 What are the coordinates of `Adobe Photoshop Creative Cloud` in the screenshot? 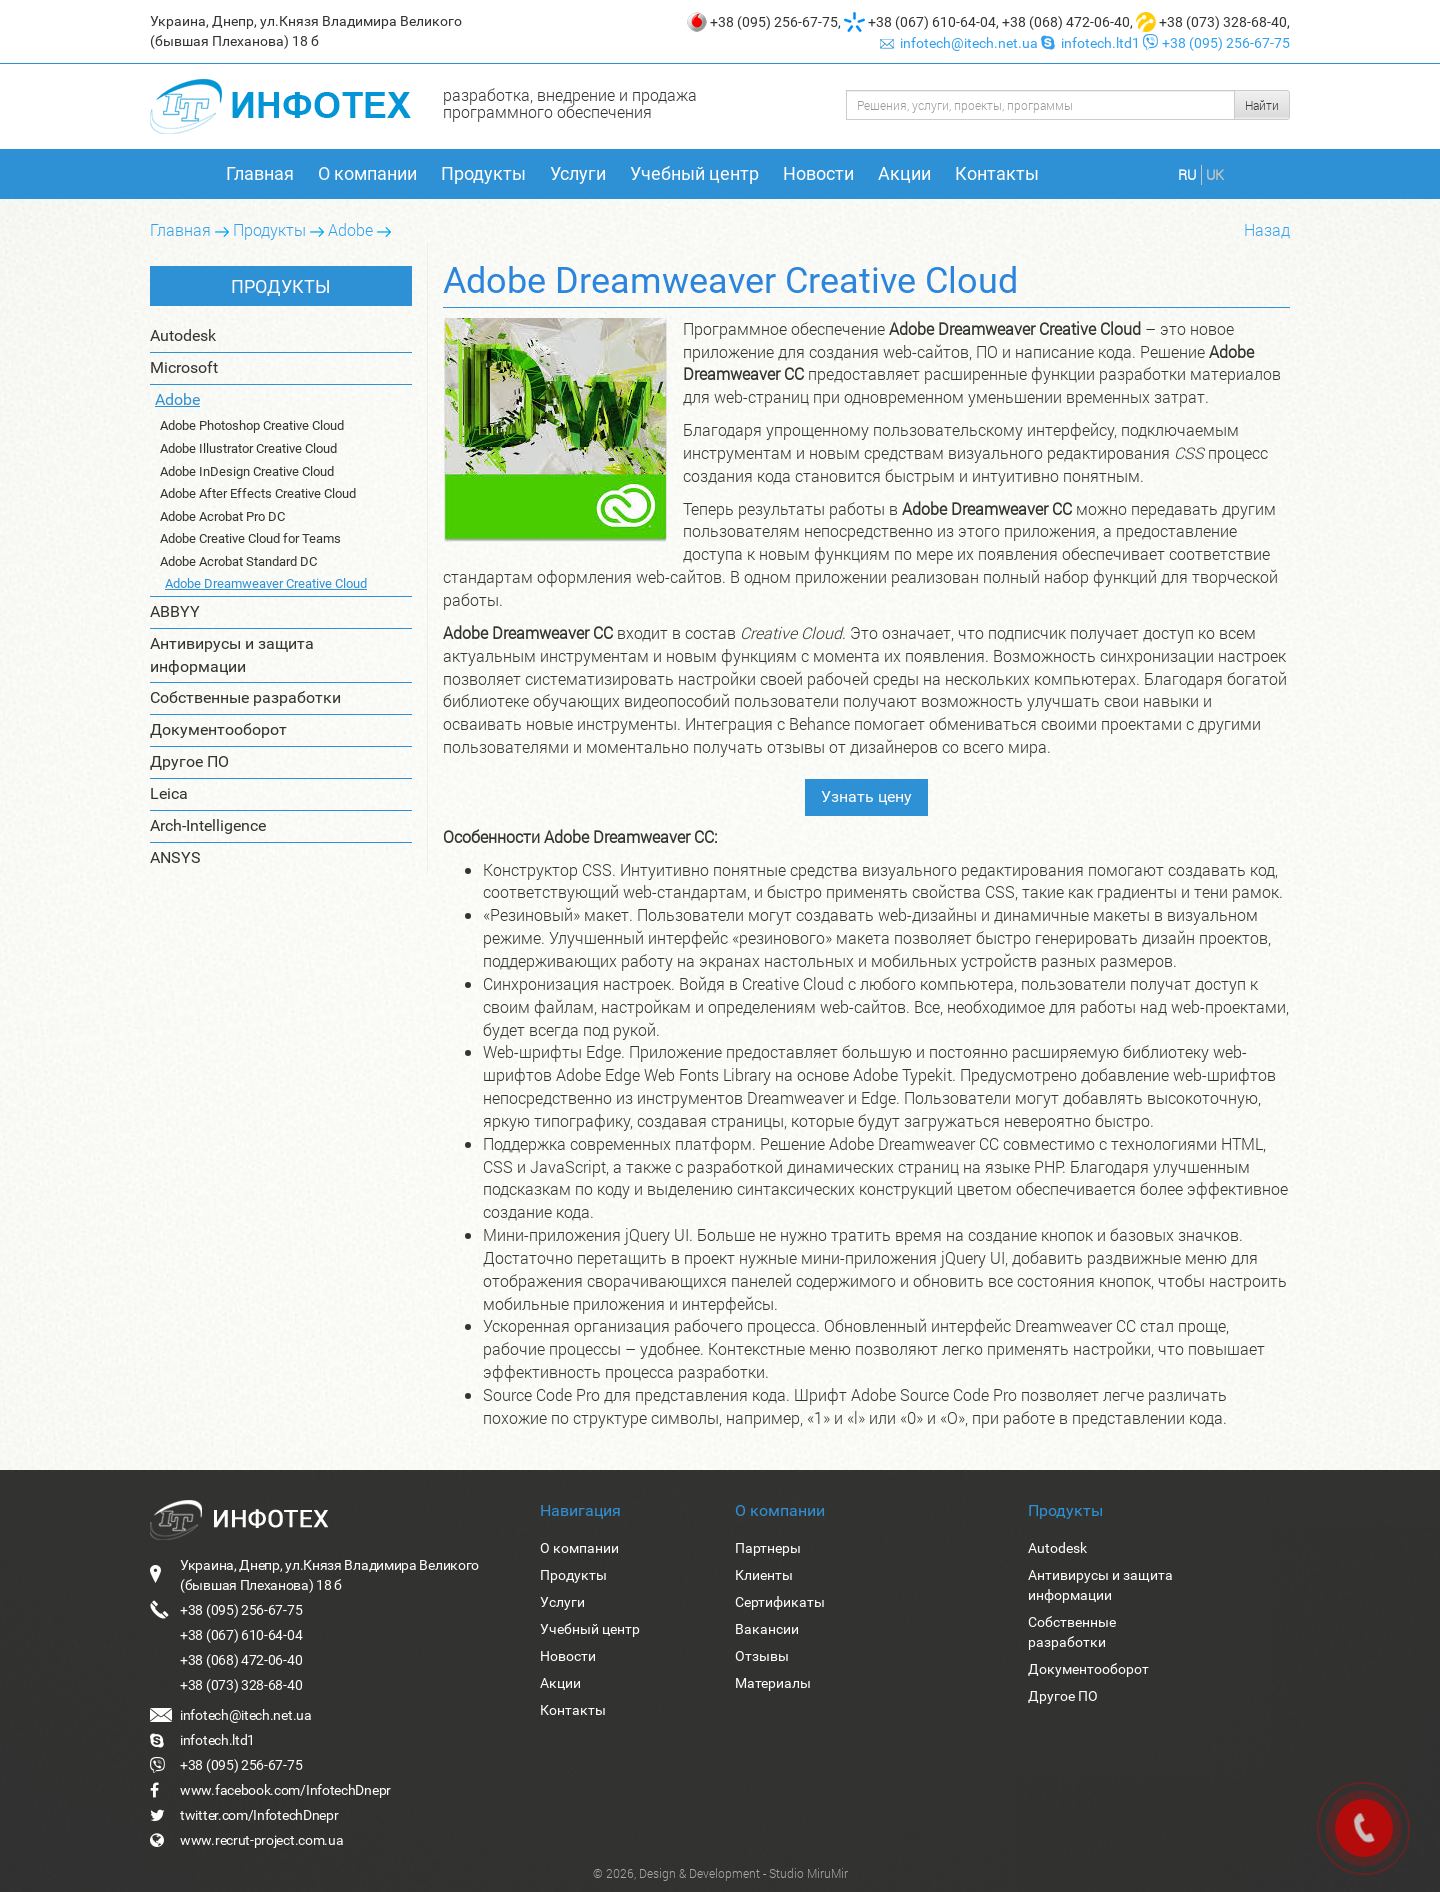 It's located at (252, 425).